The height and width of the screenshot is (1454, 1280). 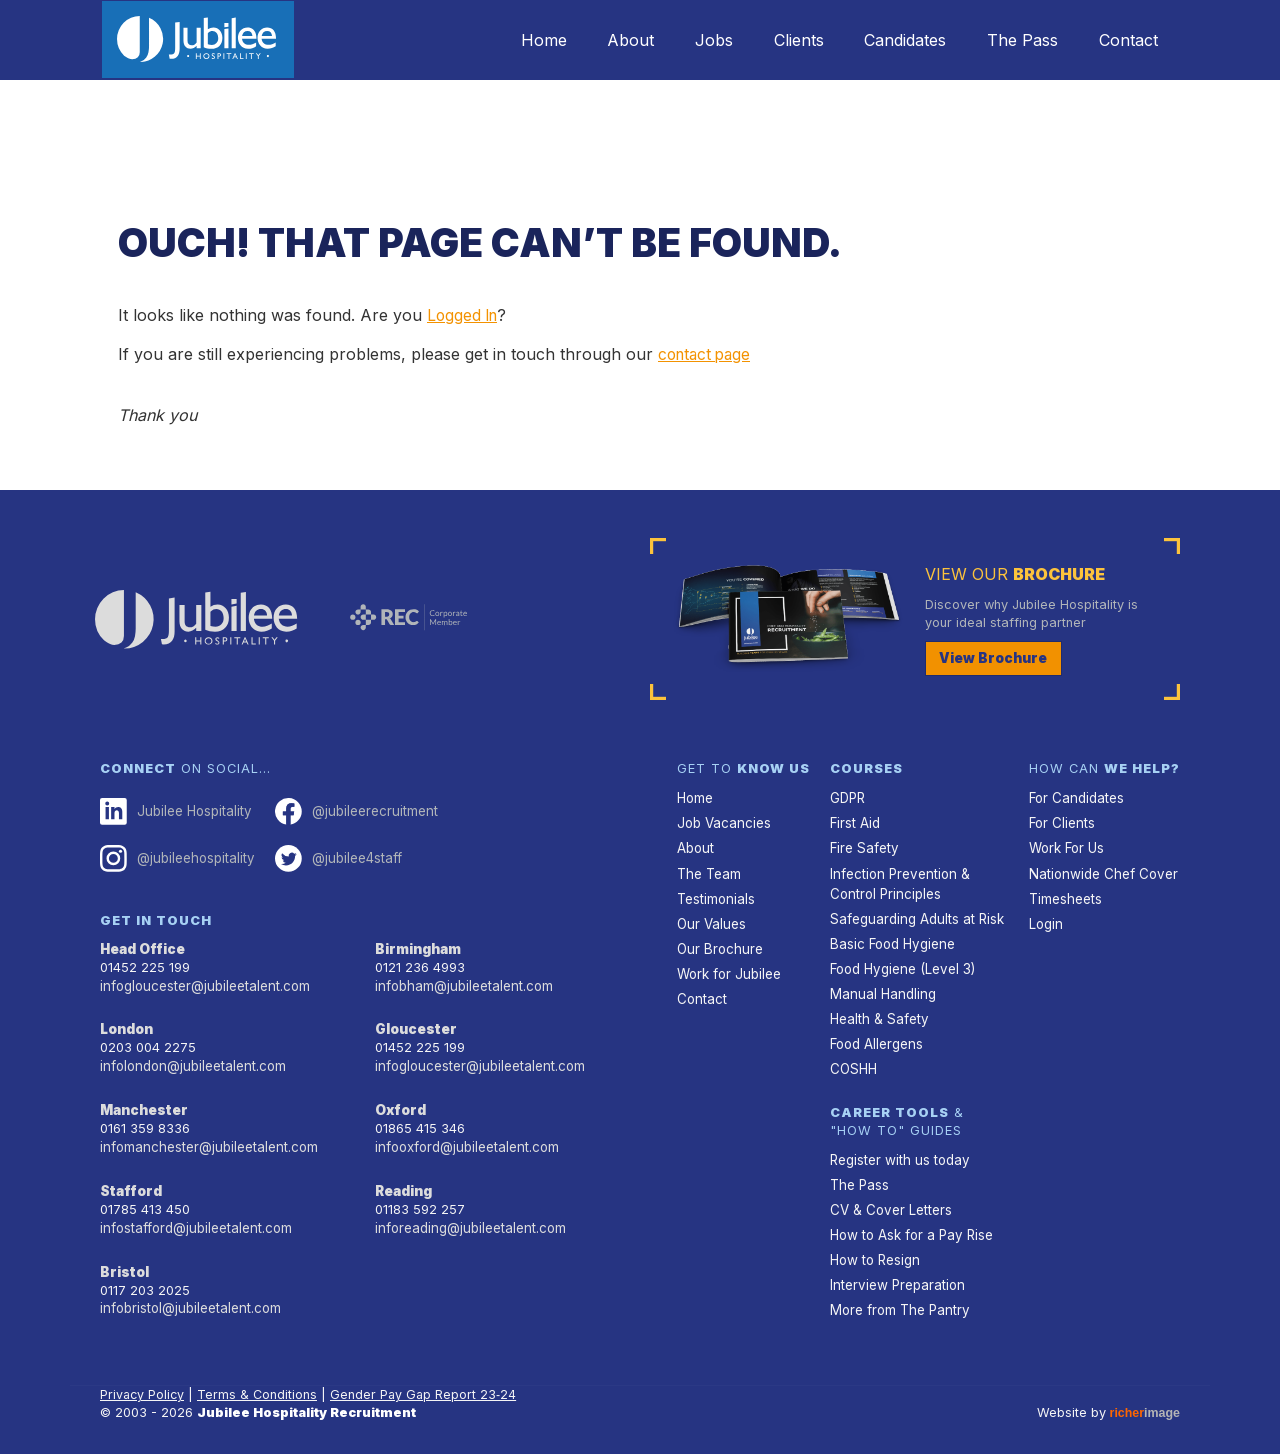 What do you see at coordinates (863, 845) in the screenshot?
I see `Fire Safety` at bounding box center [863, 845].